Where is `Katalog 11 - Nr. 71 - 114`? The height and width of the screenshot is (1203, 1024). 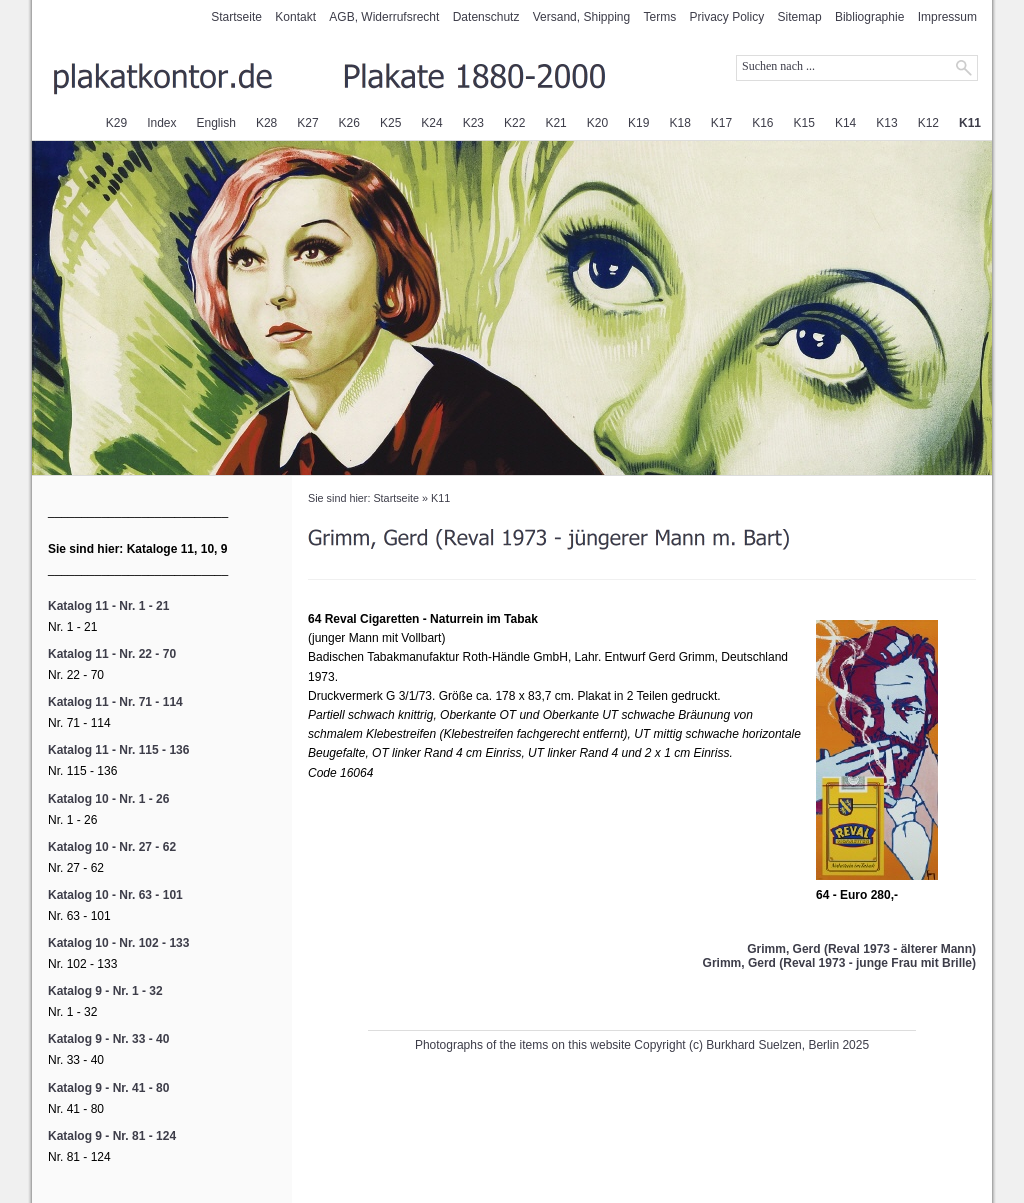 Katalog 11 - Nr. 71 - 114 is located at coordinates (115, 702).